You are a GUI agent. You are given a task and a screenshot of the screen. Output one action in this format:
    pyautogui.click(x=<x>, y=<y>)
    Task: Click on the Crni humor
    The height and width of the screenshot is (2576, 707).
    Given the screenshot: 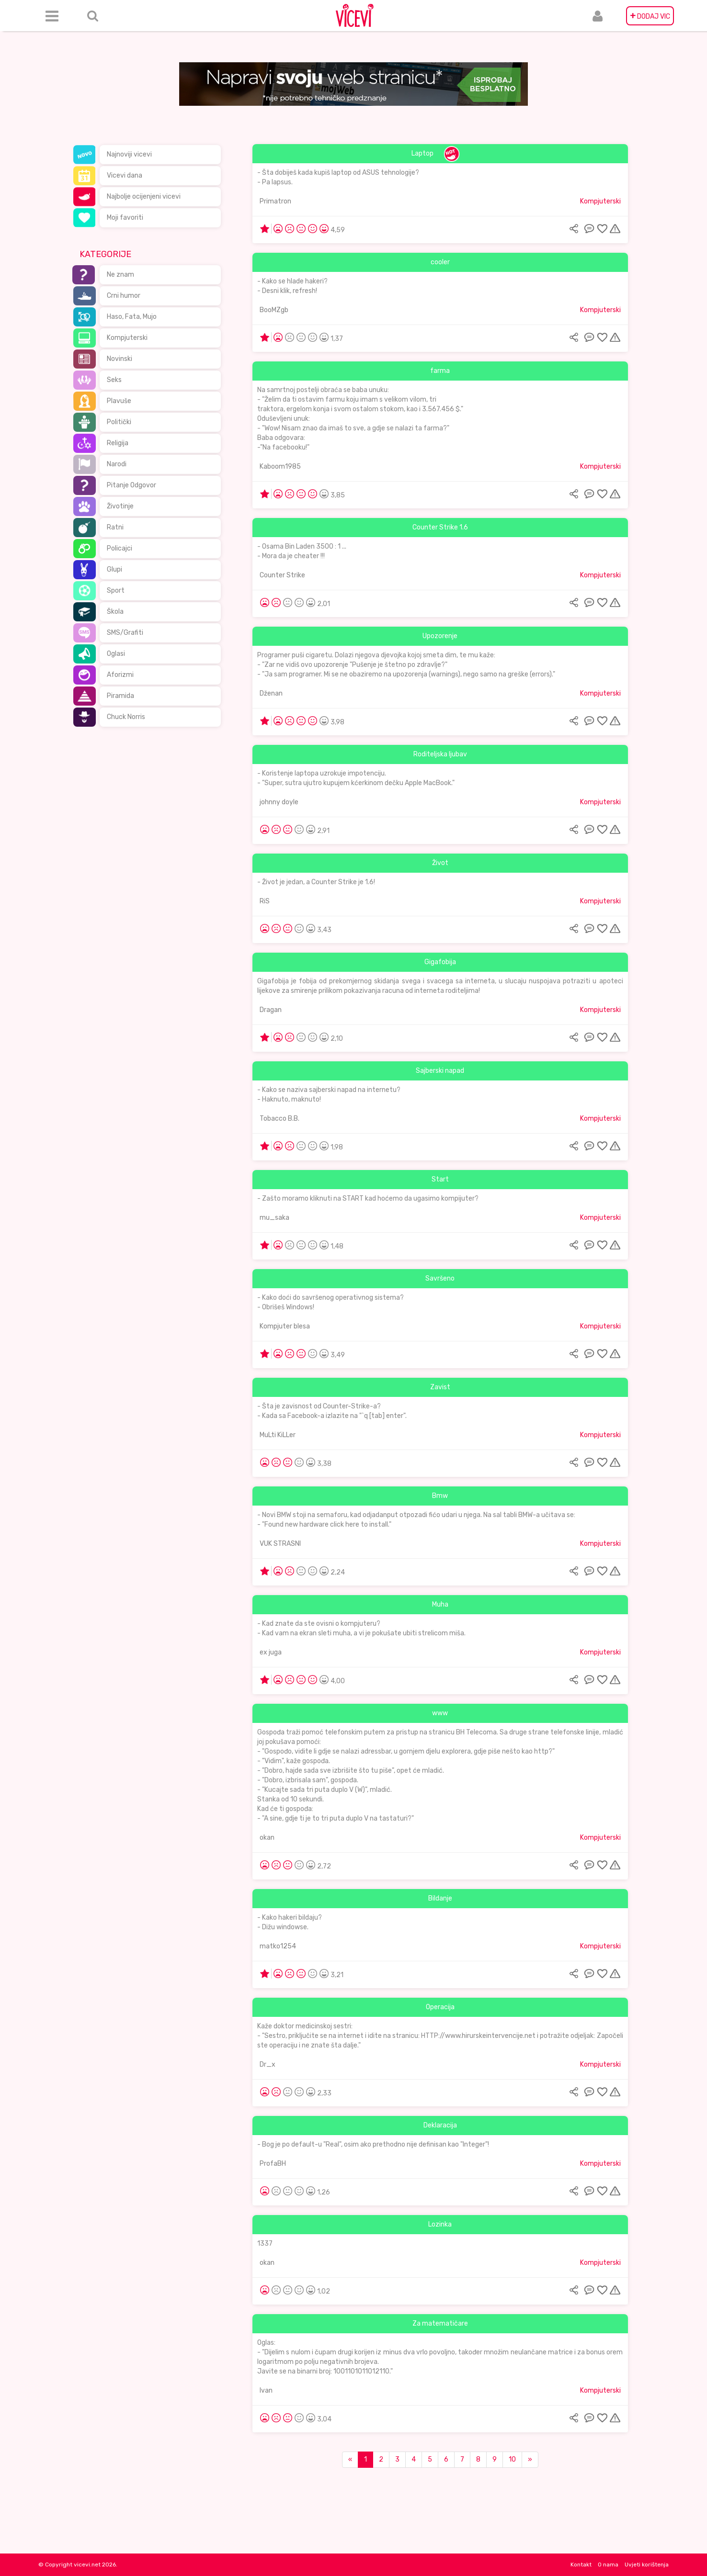 What is the action you would take?
    pyautogui.click(x=123, y=296)
    